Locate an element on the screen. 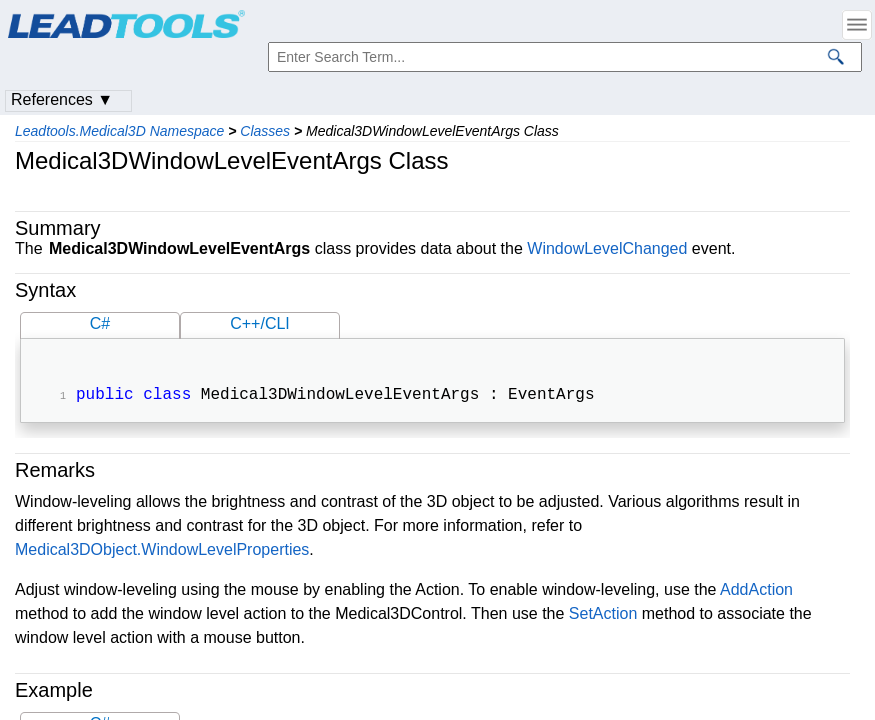  Leadtools.Medical3D Namespace is located at coordinates (119, 131).